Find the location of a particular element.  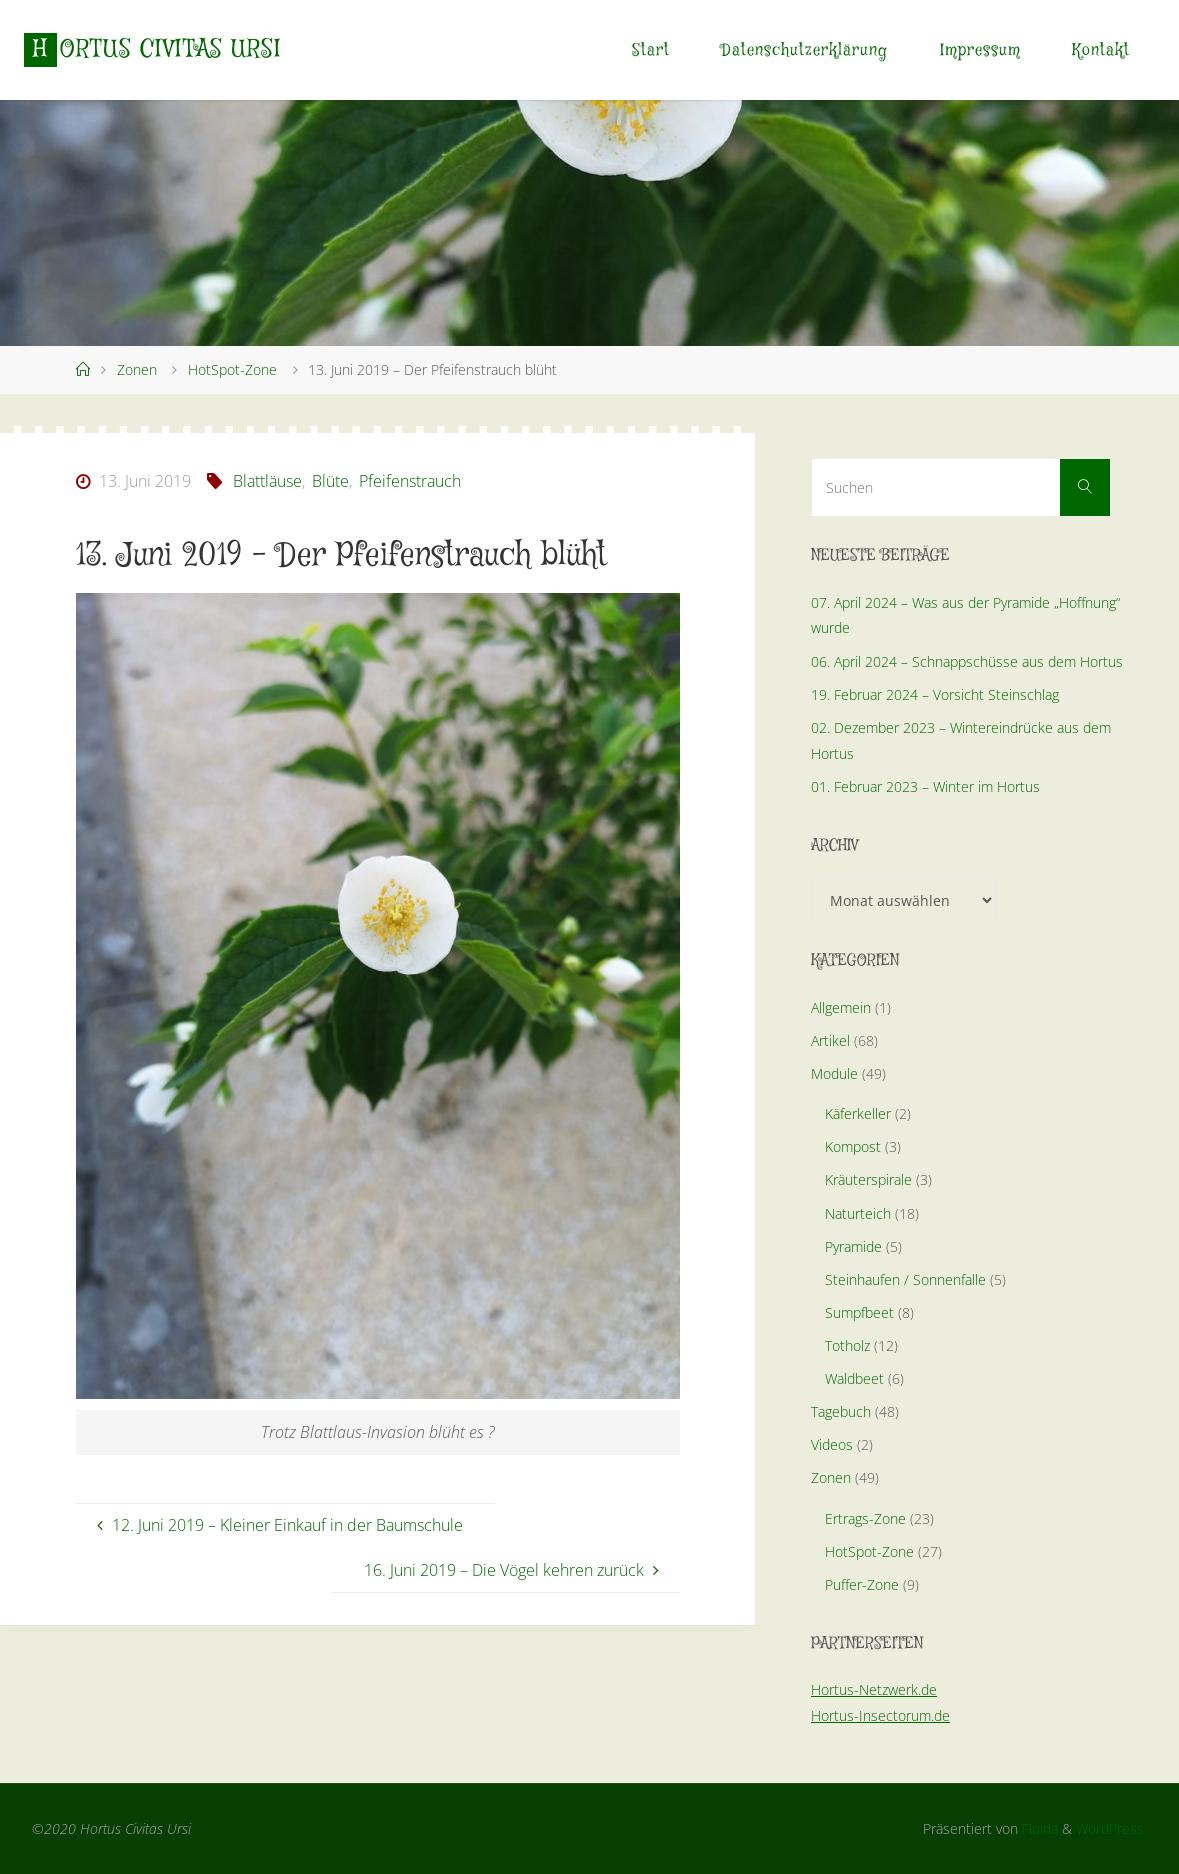

06. April 2024 – Schnappschüsse aus dem Hortus is located at coordinates (967, 661).